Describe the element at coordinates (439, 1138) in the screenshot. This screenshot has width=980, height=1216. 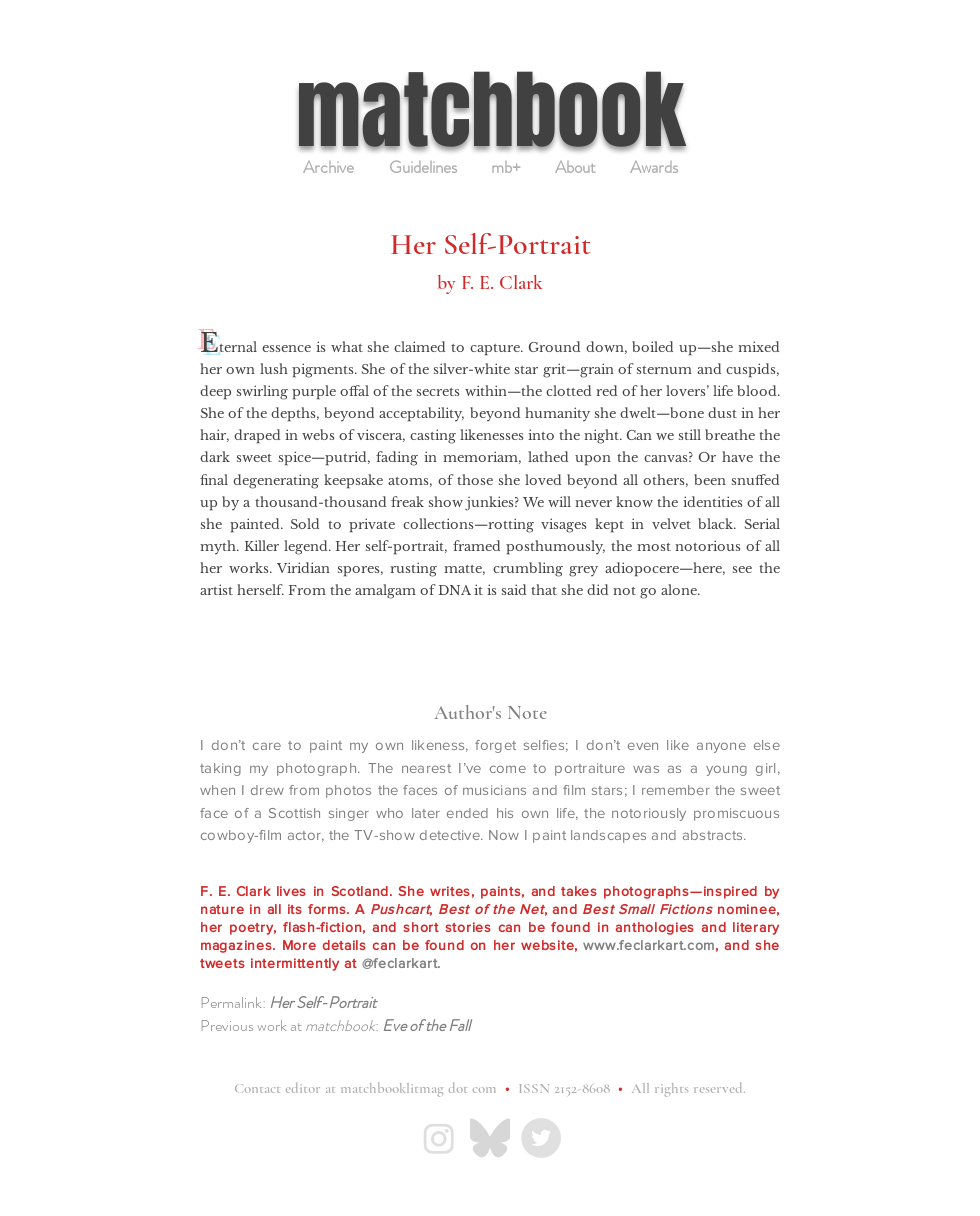
I see `[IG-light_gray]` at that location.